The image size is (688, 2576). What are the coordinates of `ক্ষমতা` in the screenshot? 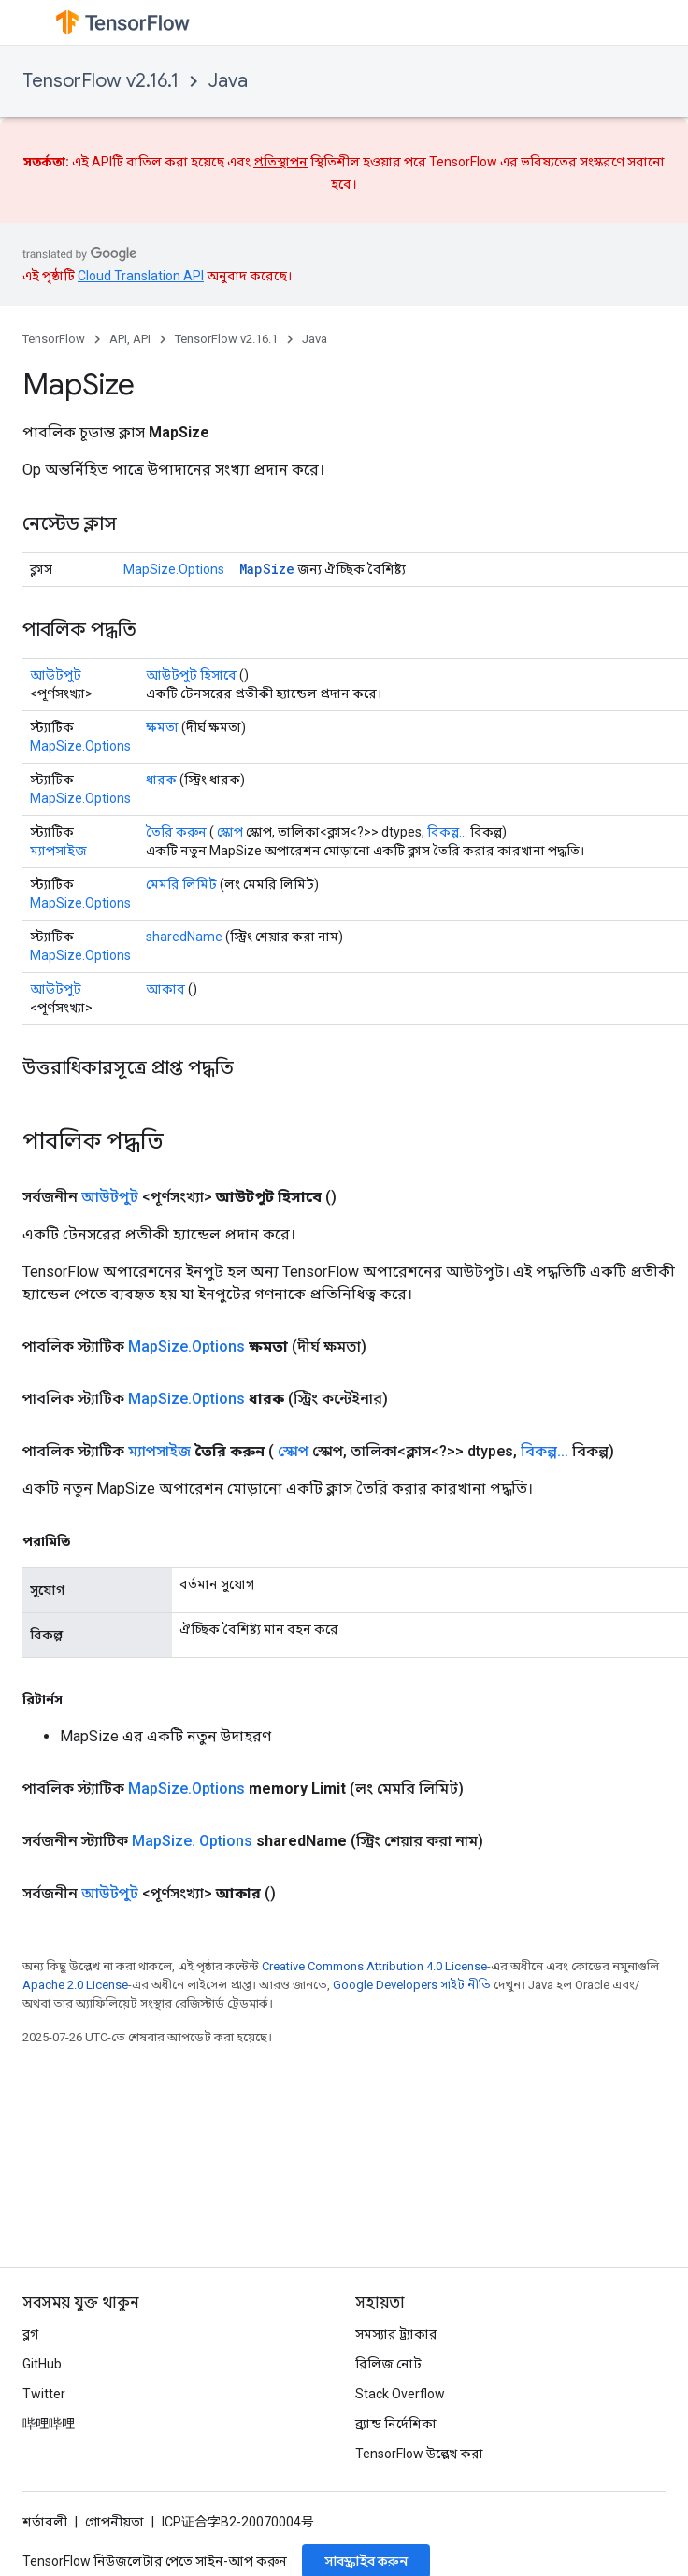 It's located at (162, 727).